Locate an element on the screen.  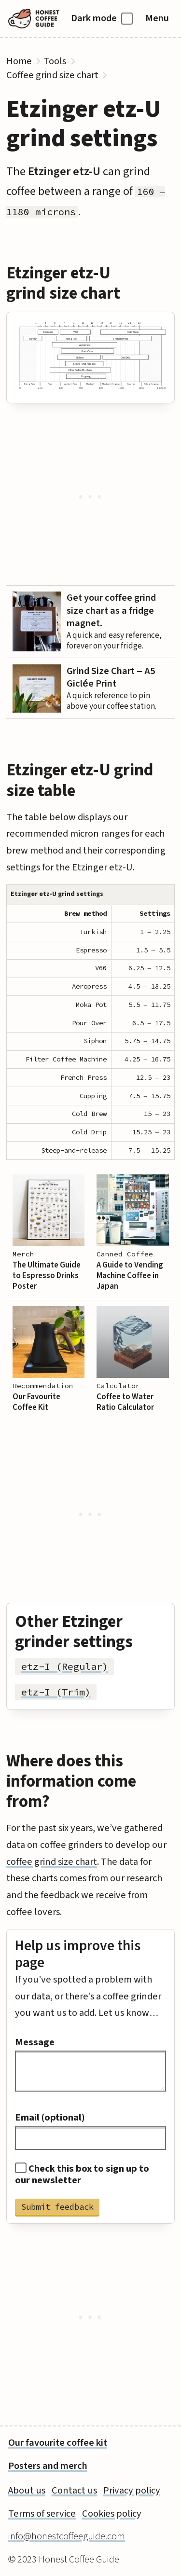
Terms of service is located at coordinates (42, 2514).